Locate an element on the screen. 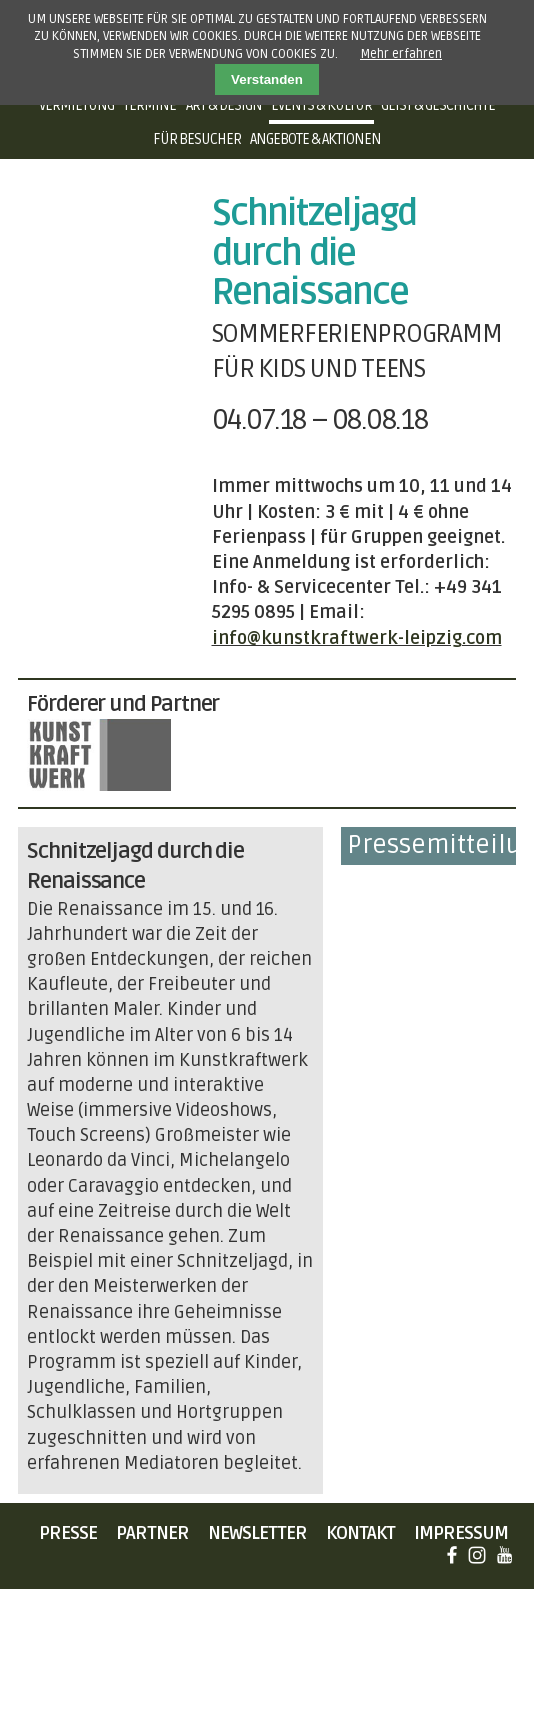 The image size is (534, 1712). Geist & Geschichte is located at coordinates (438, 105).